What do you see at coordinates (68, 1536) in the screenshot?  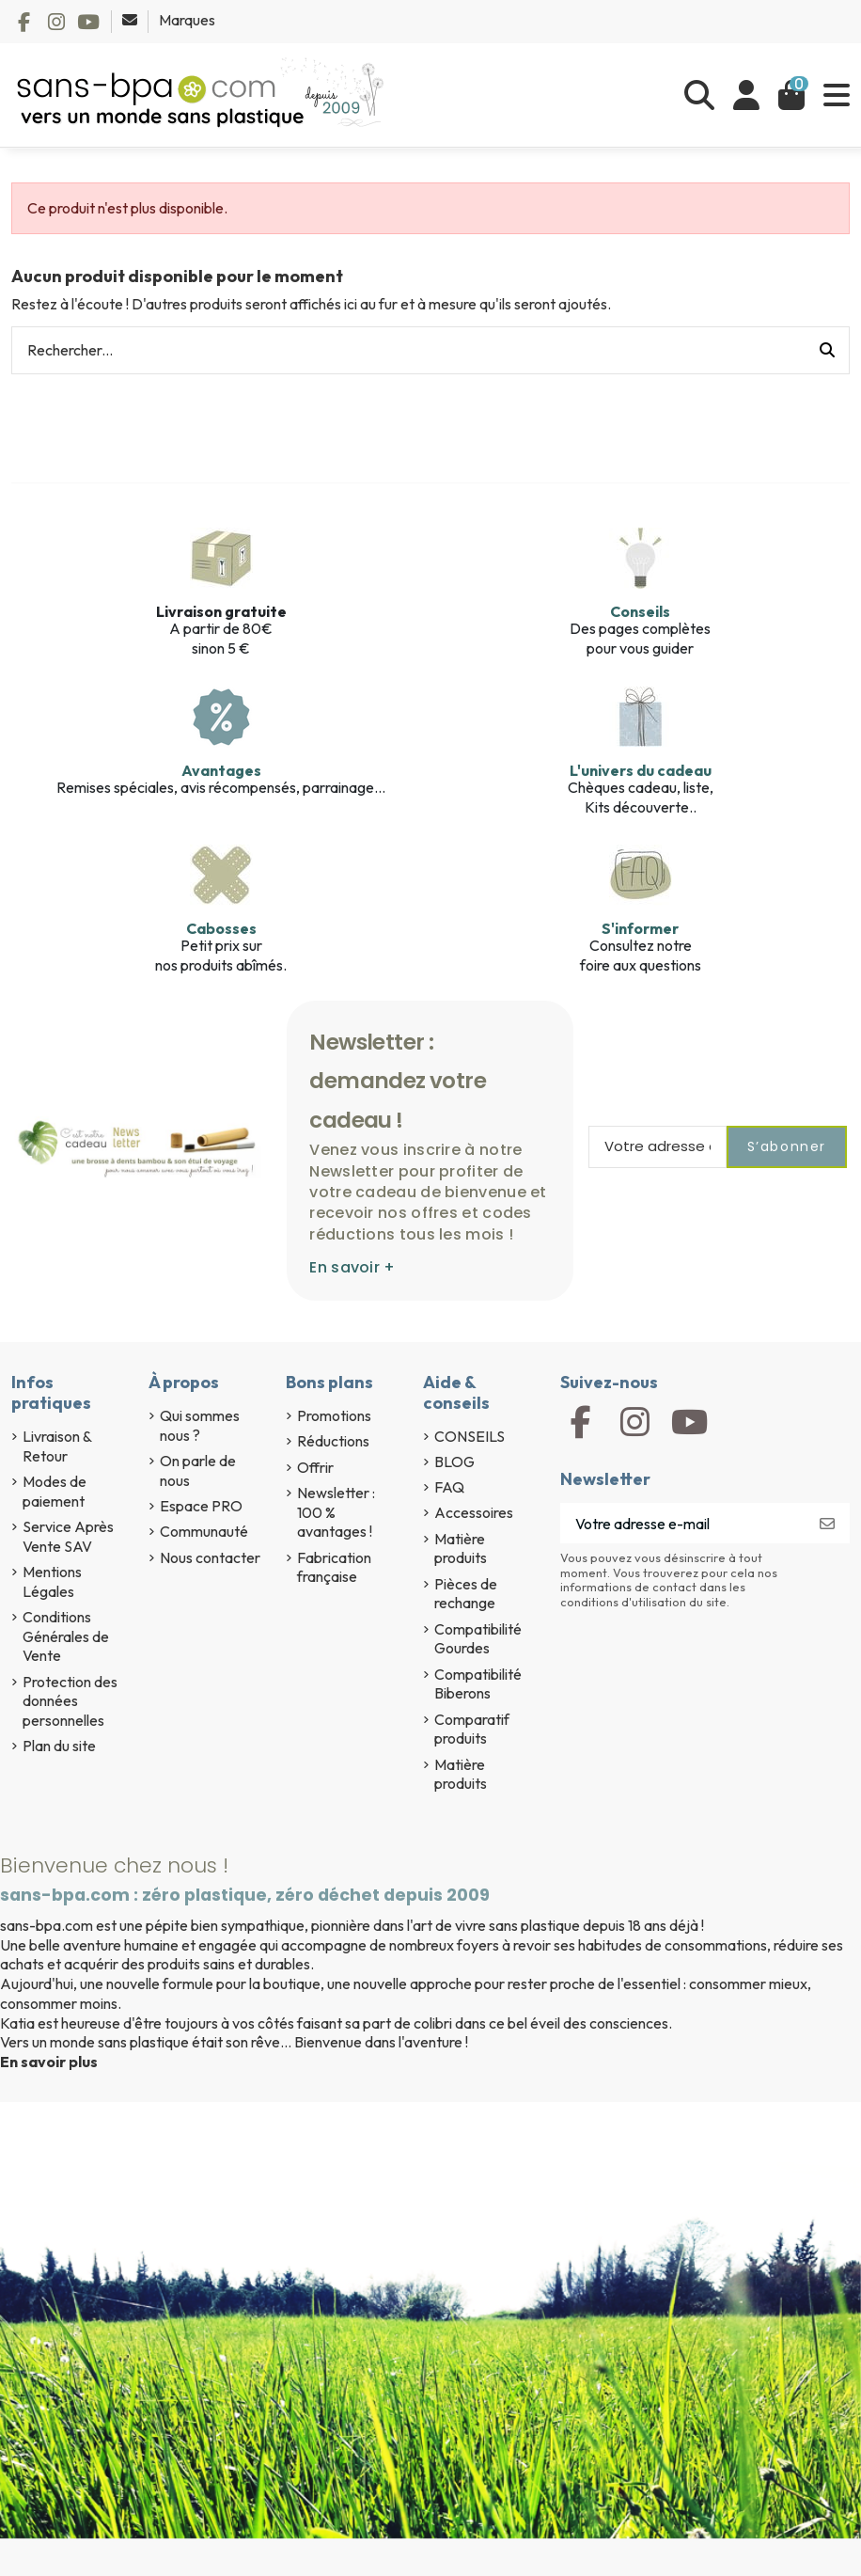 I see `Service Après Vente SAV` at bounding box center [68, 1536].